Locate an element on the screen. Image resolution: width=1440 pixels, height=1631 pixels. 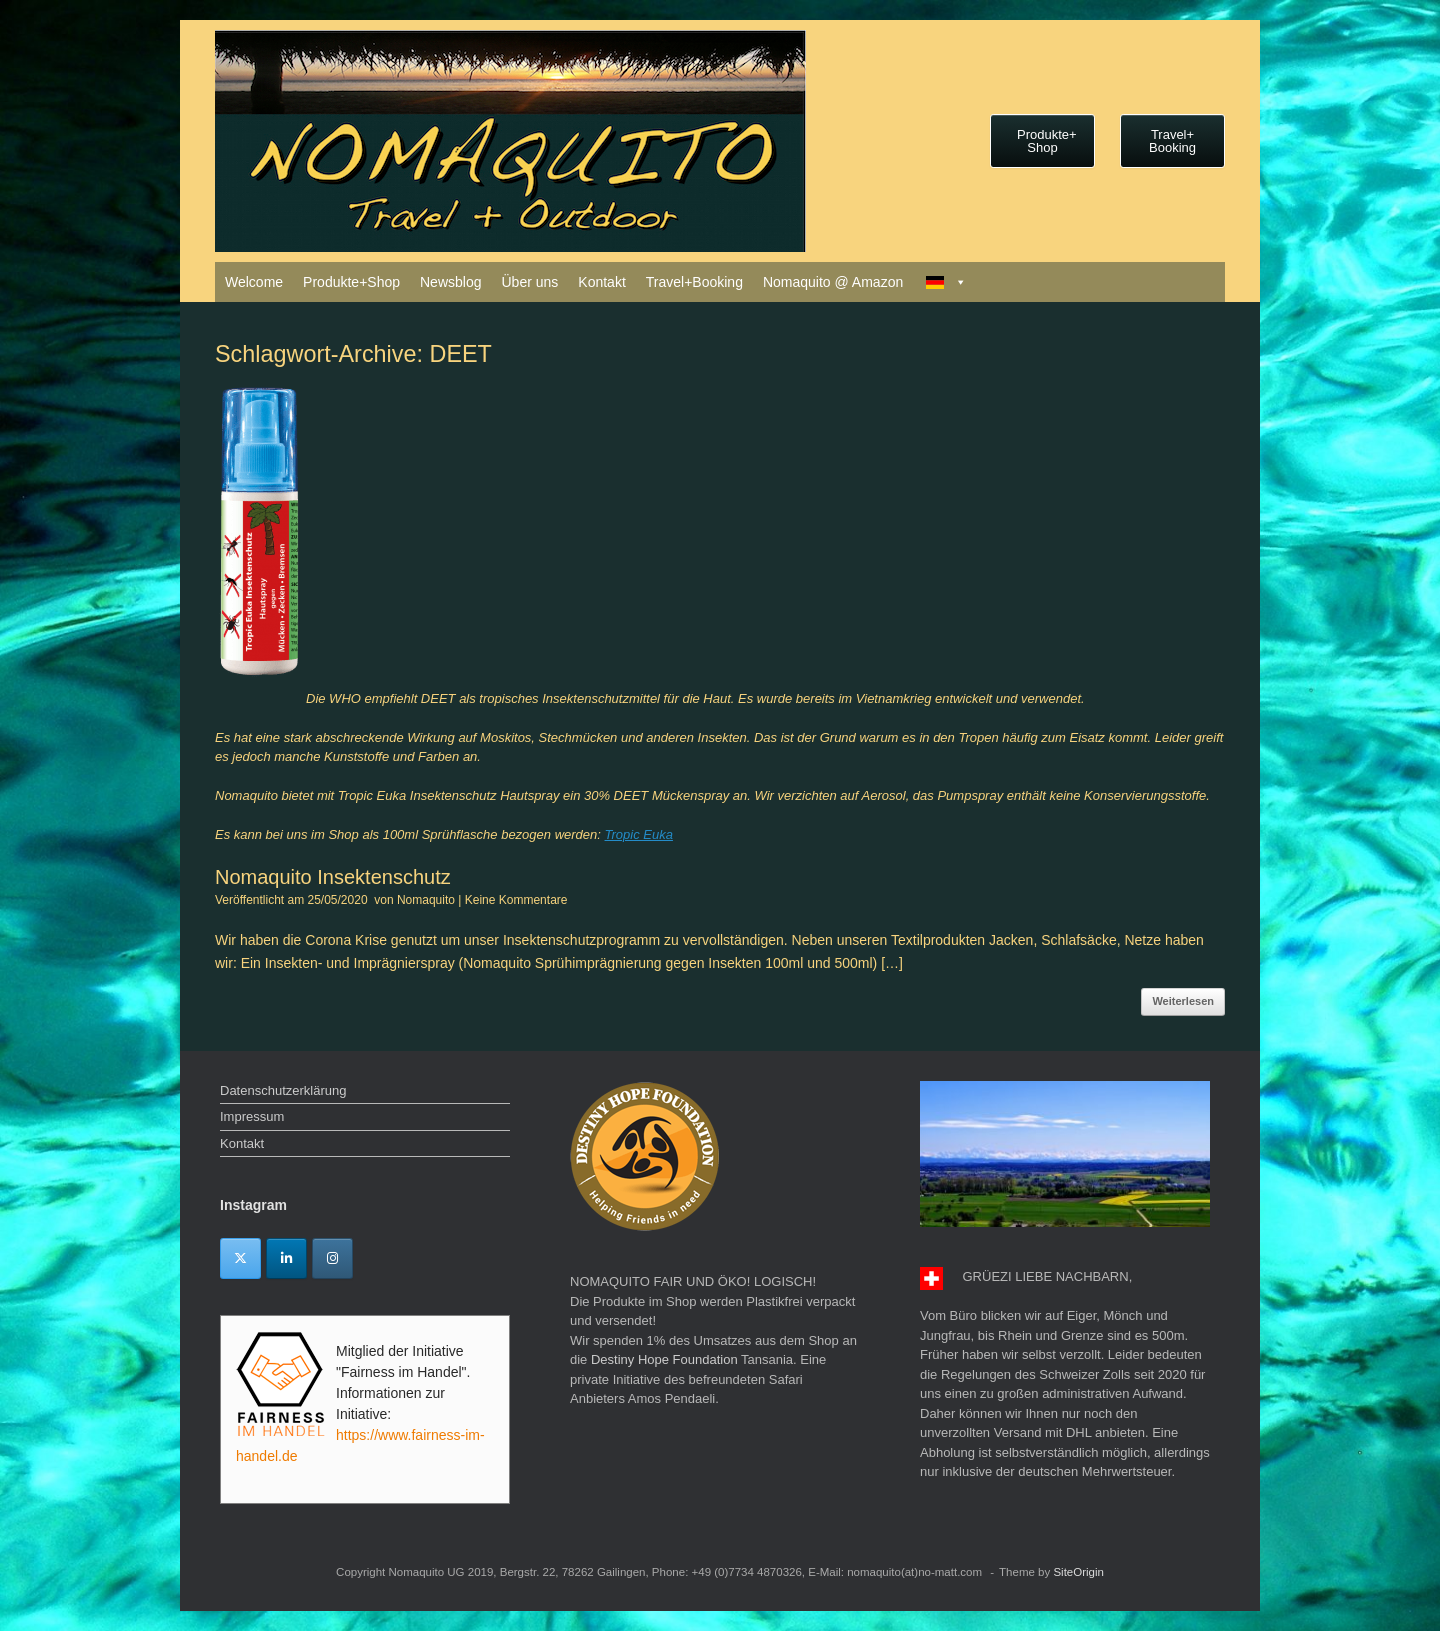
SiteOrigin is located at coordinates (1078, 1572).